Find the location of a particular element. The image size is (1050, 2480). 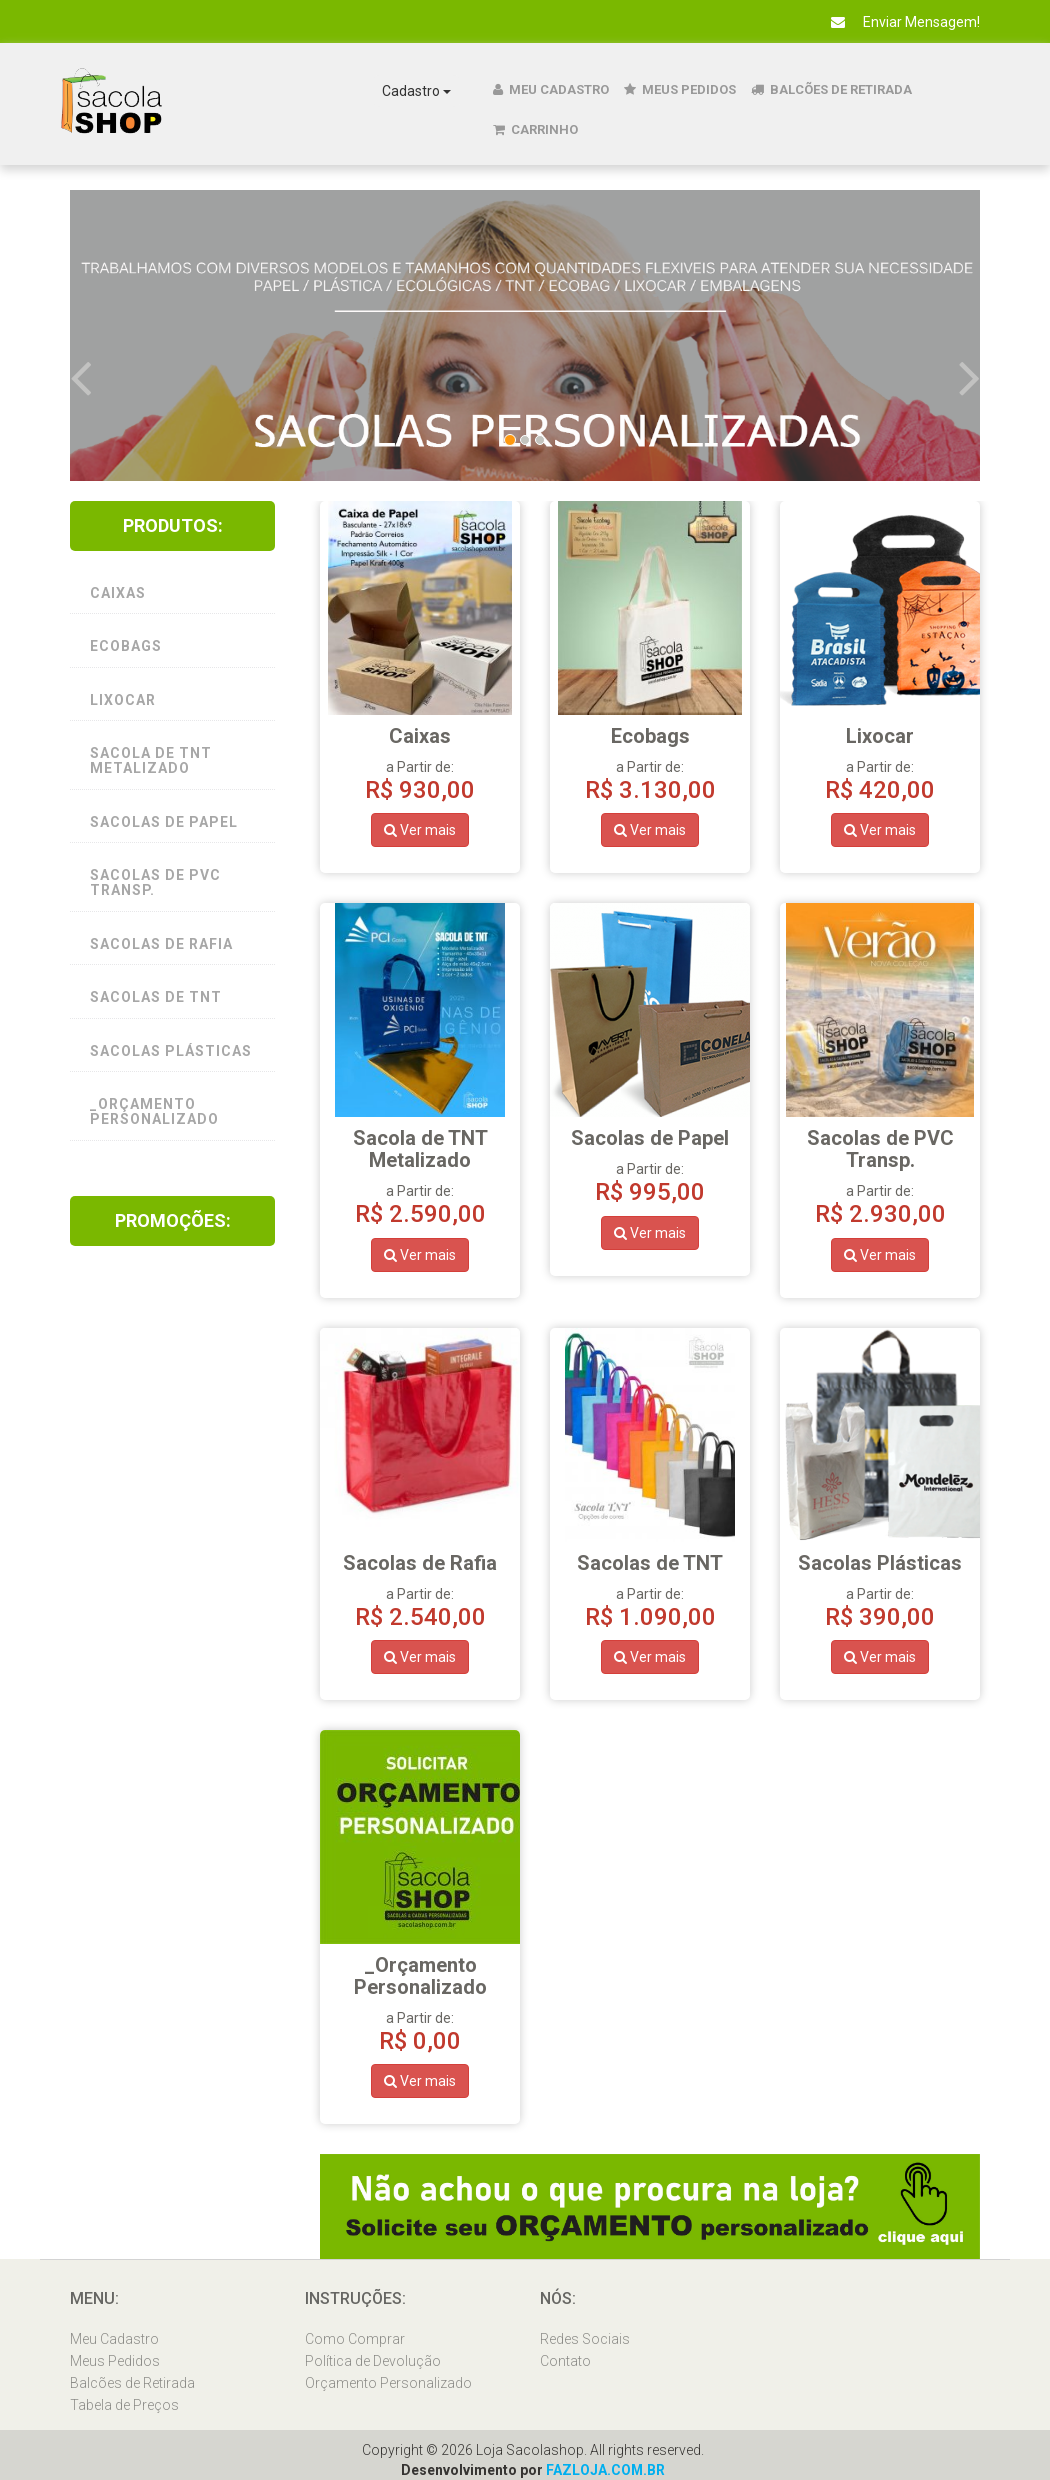

Caixas is located at coordinates (118, 593).